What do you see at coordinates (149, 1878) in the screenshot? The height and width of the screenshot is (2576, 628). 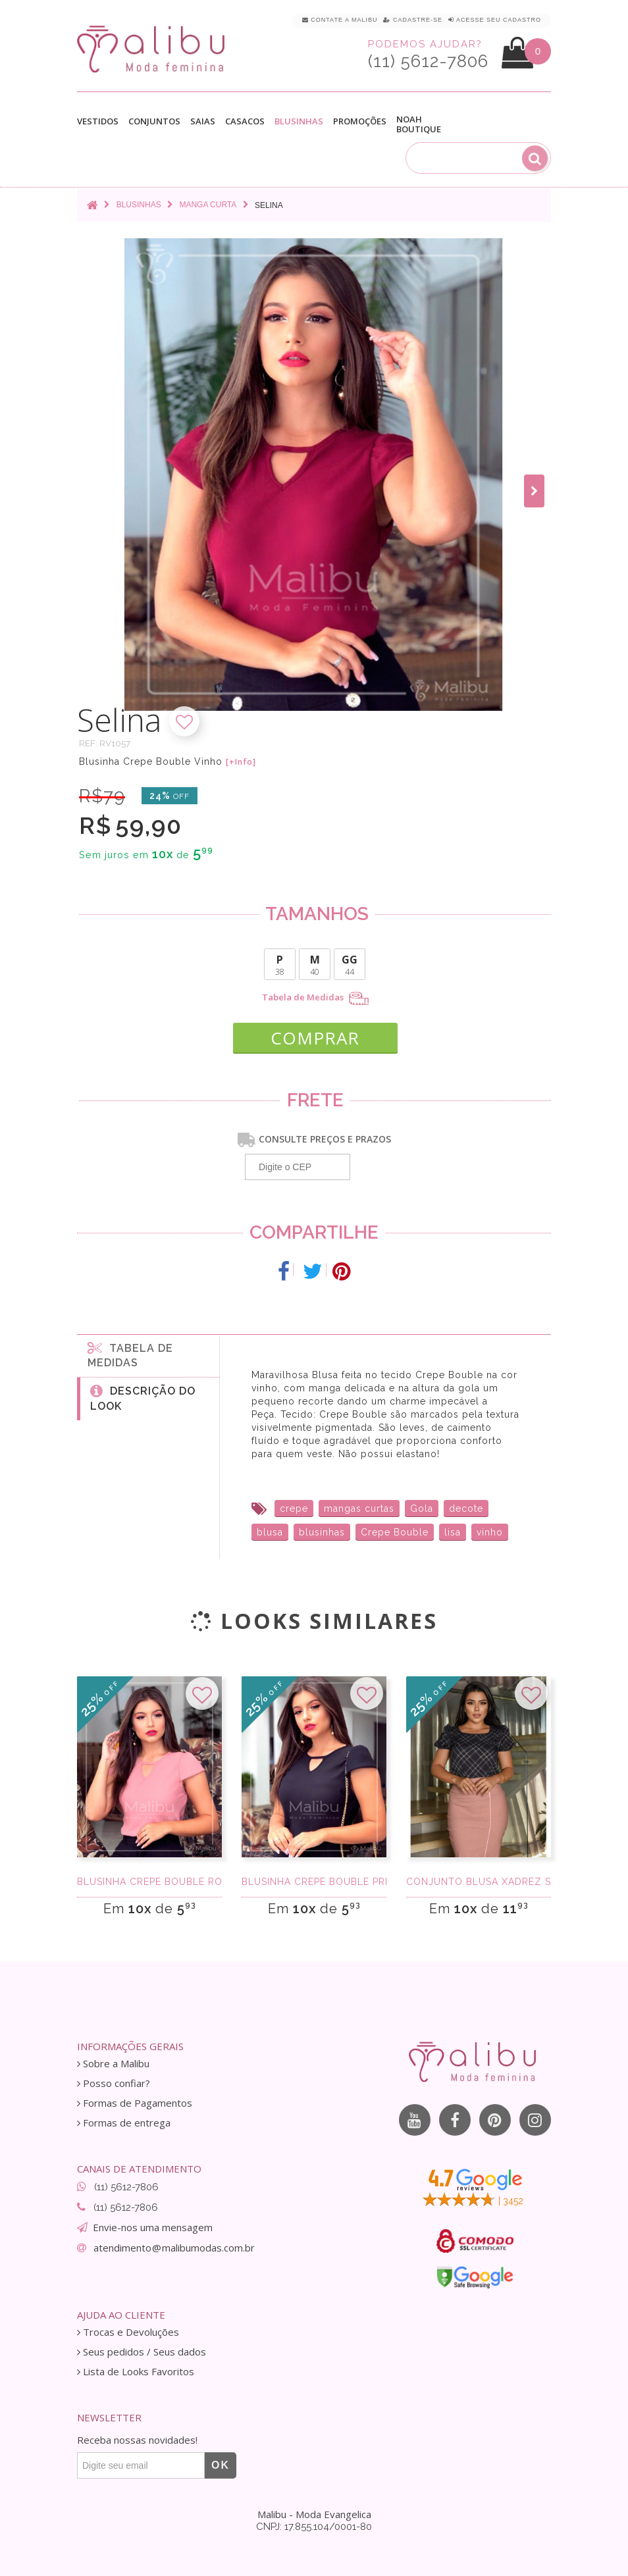 I see `Blusinha Crepe Bouble Rosa` at bounding box center [149, 1878].